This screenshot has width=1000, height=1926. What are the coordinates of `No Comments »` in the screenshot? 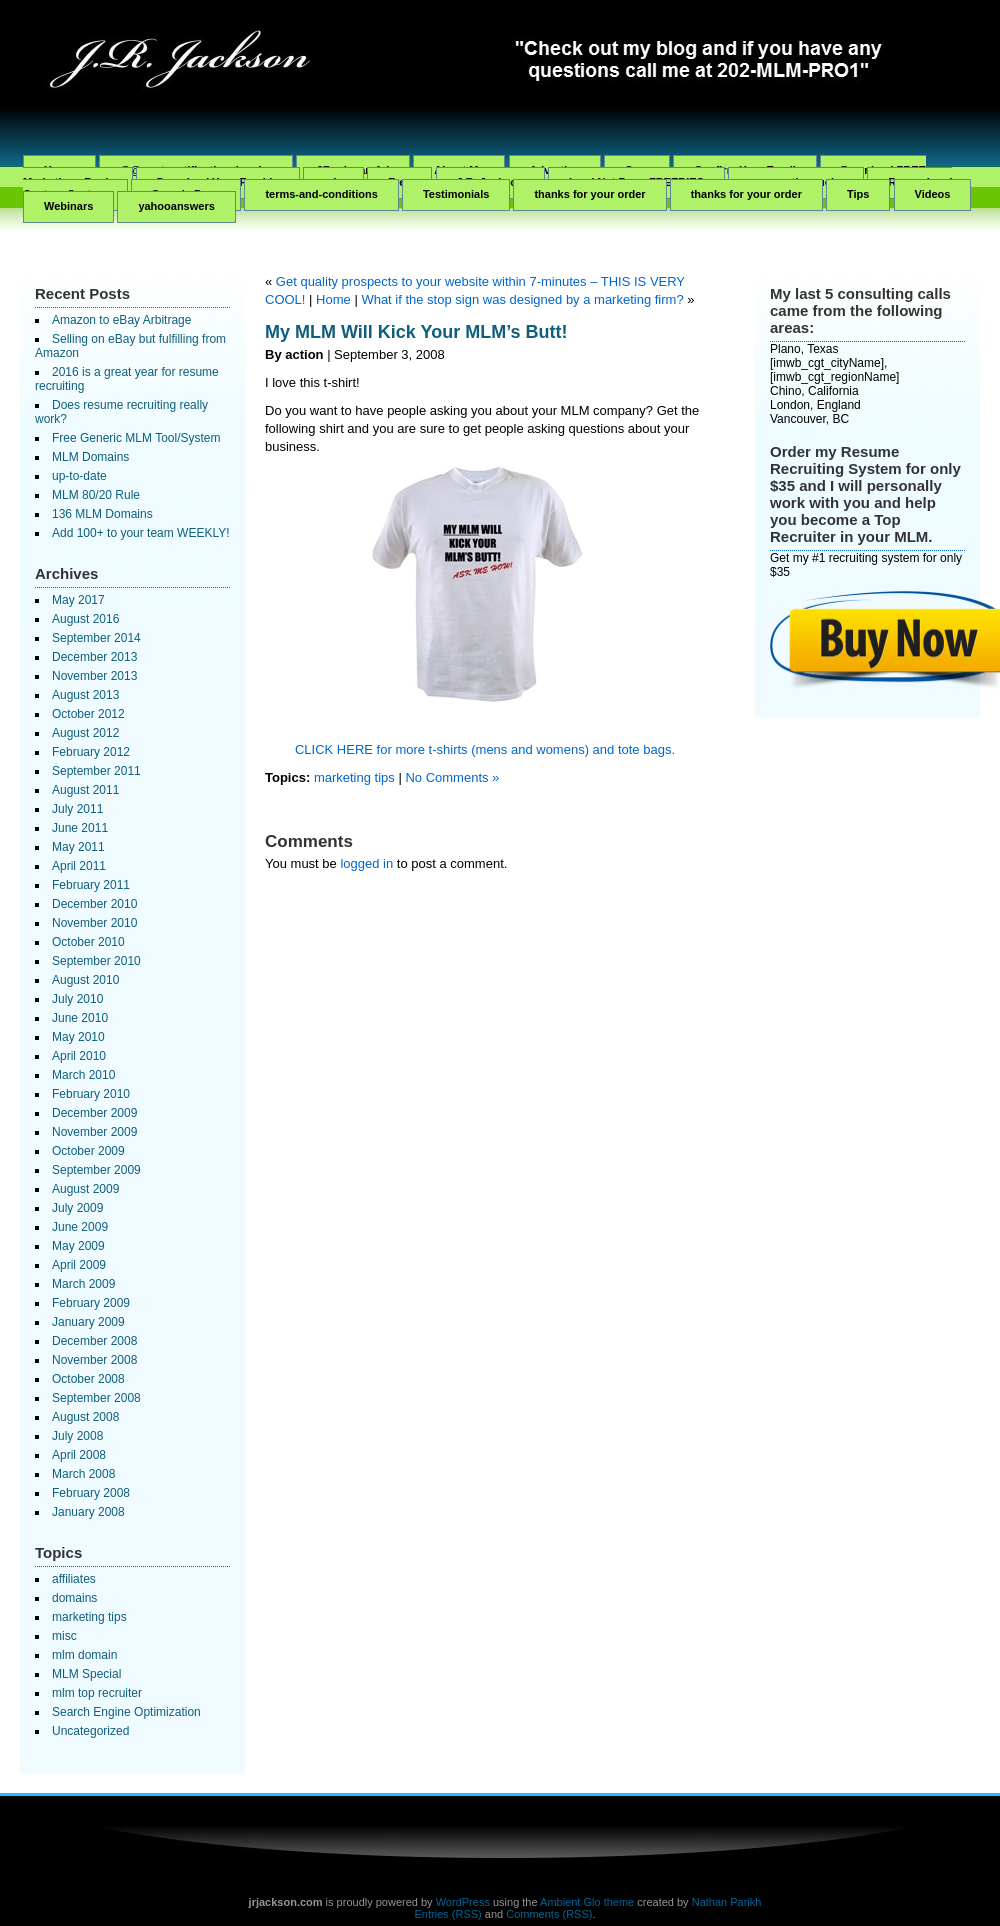 It's located at (452, 777).